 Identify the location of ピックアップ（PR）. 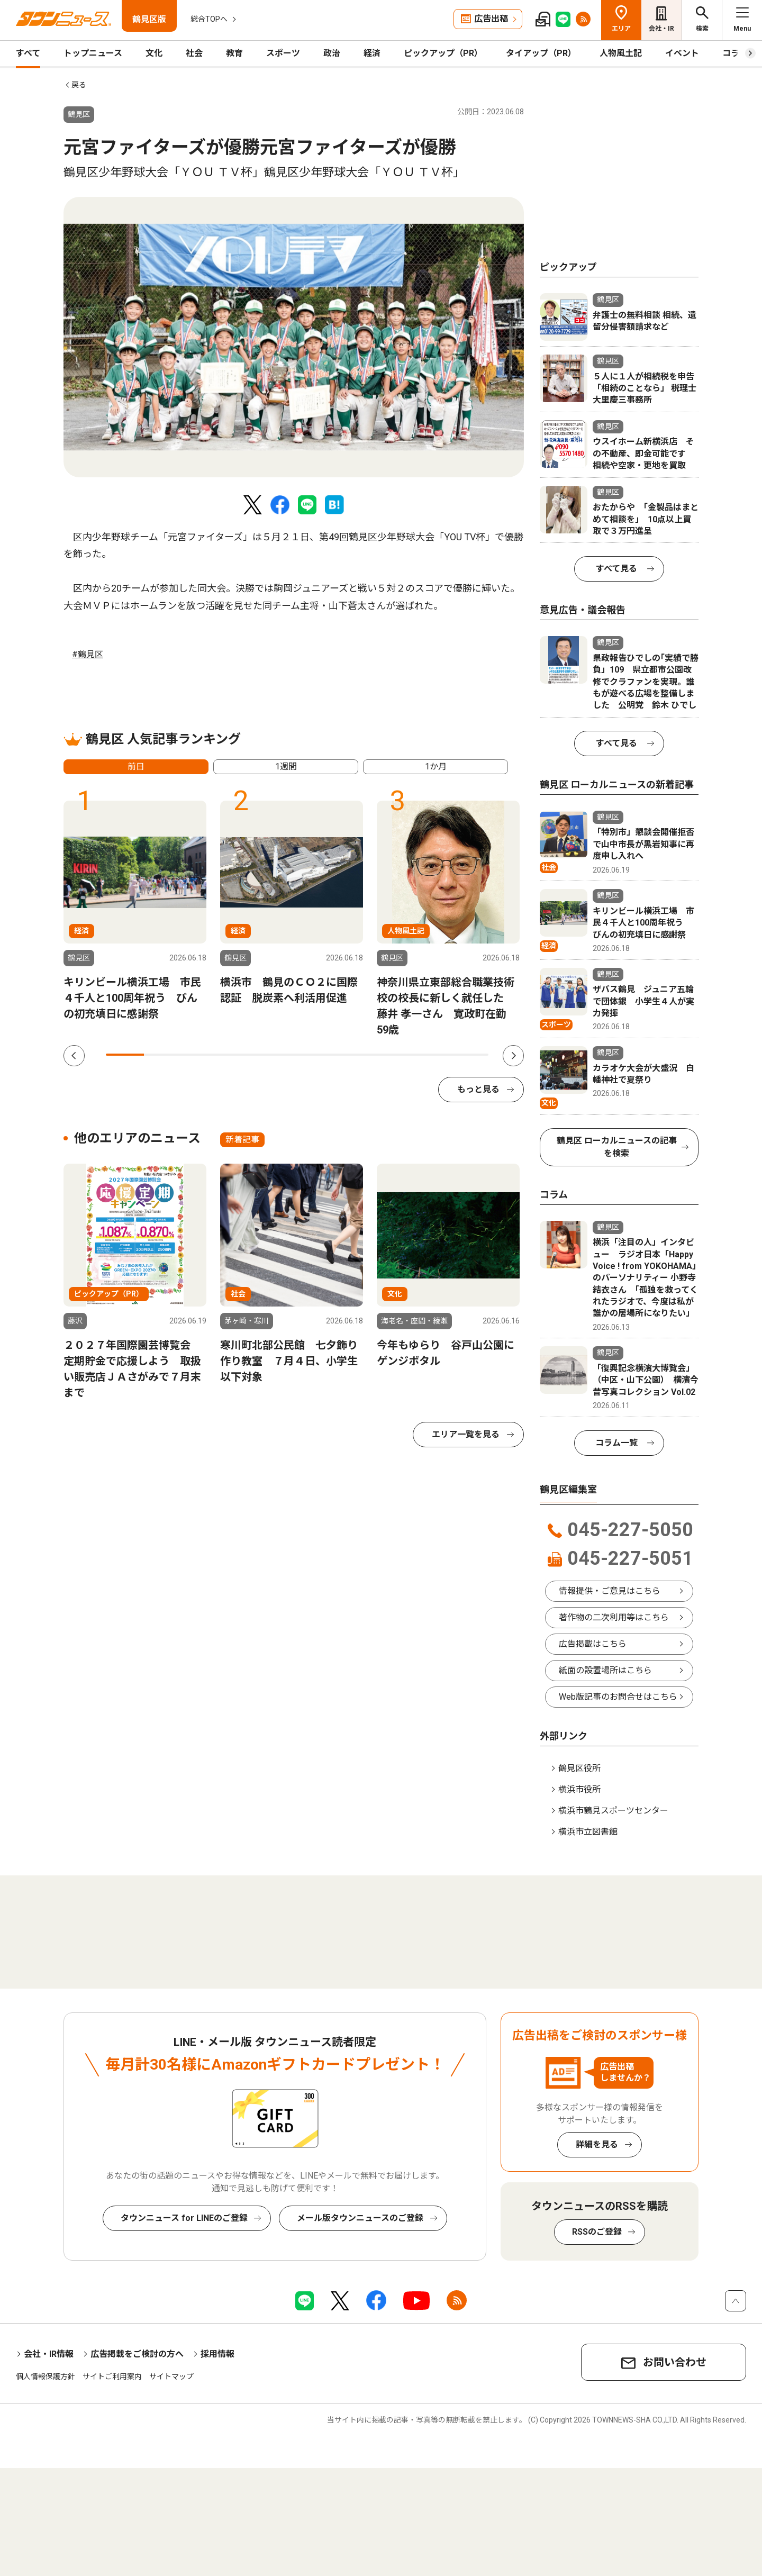
(443, 53).